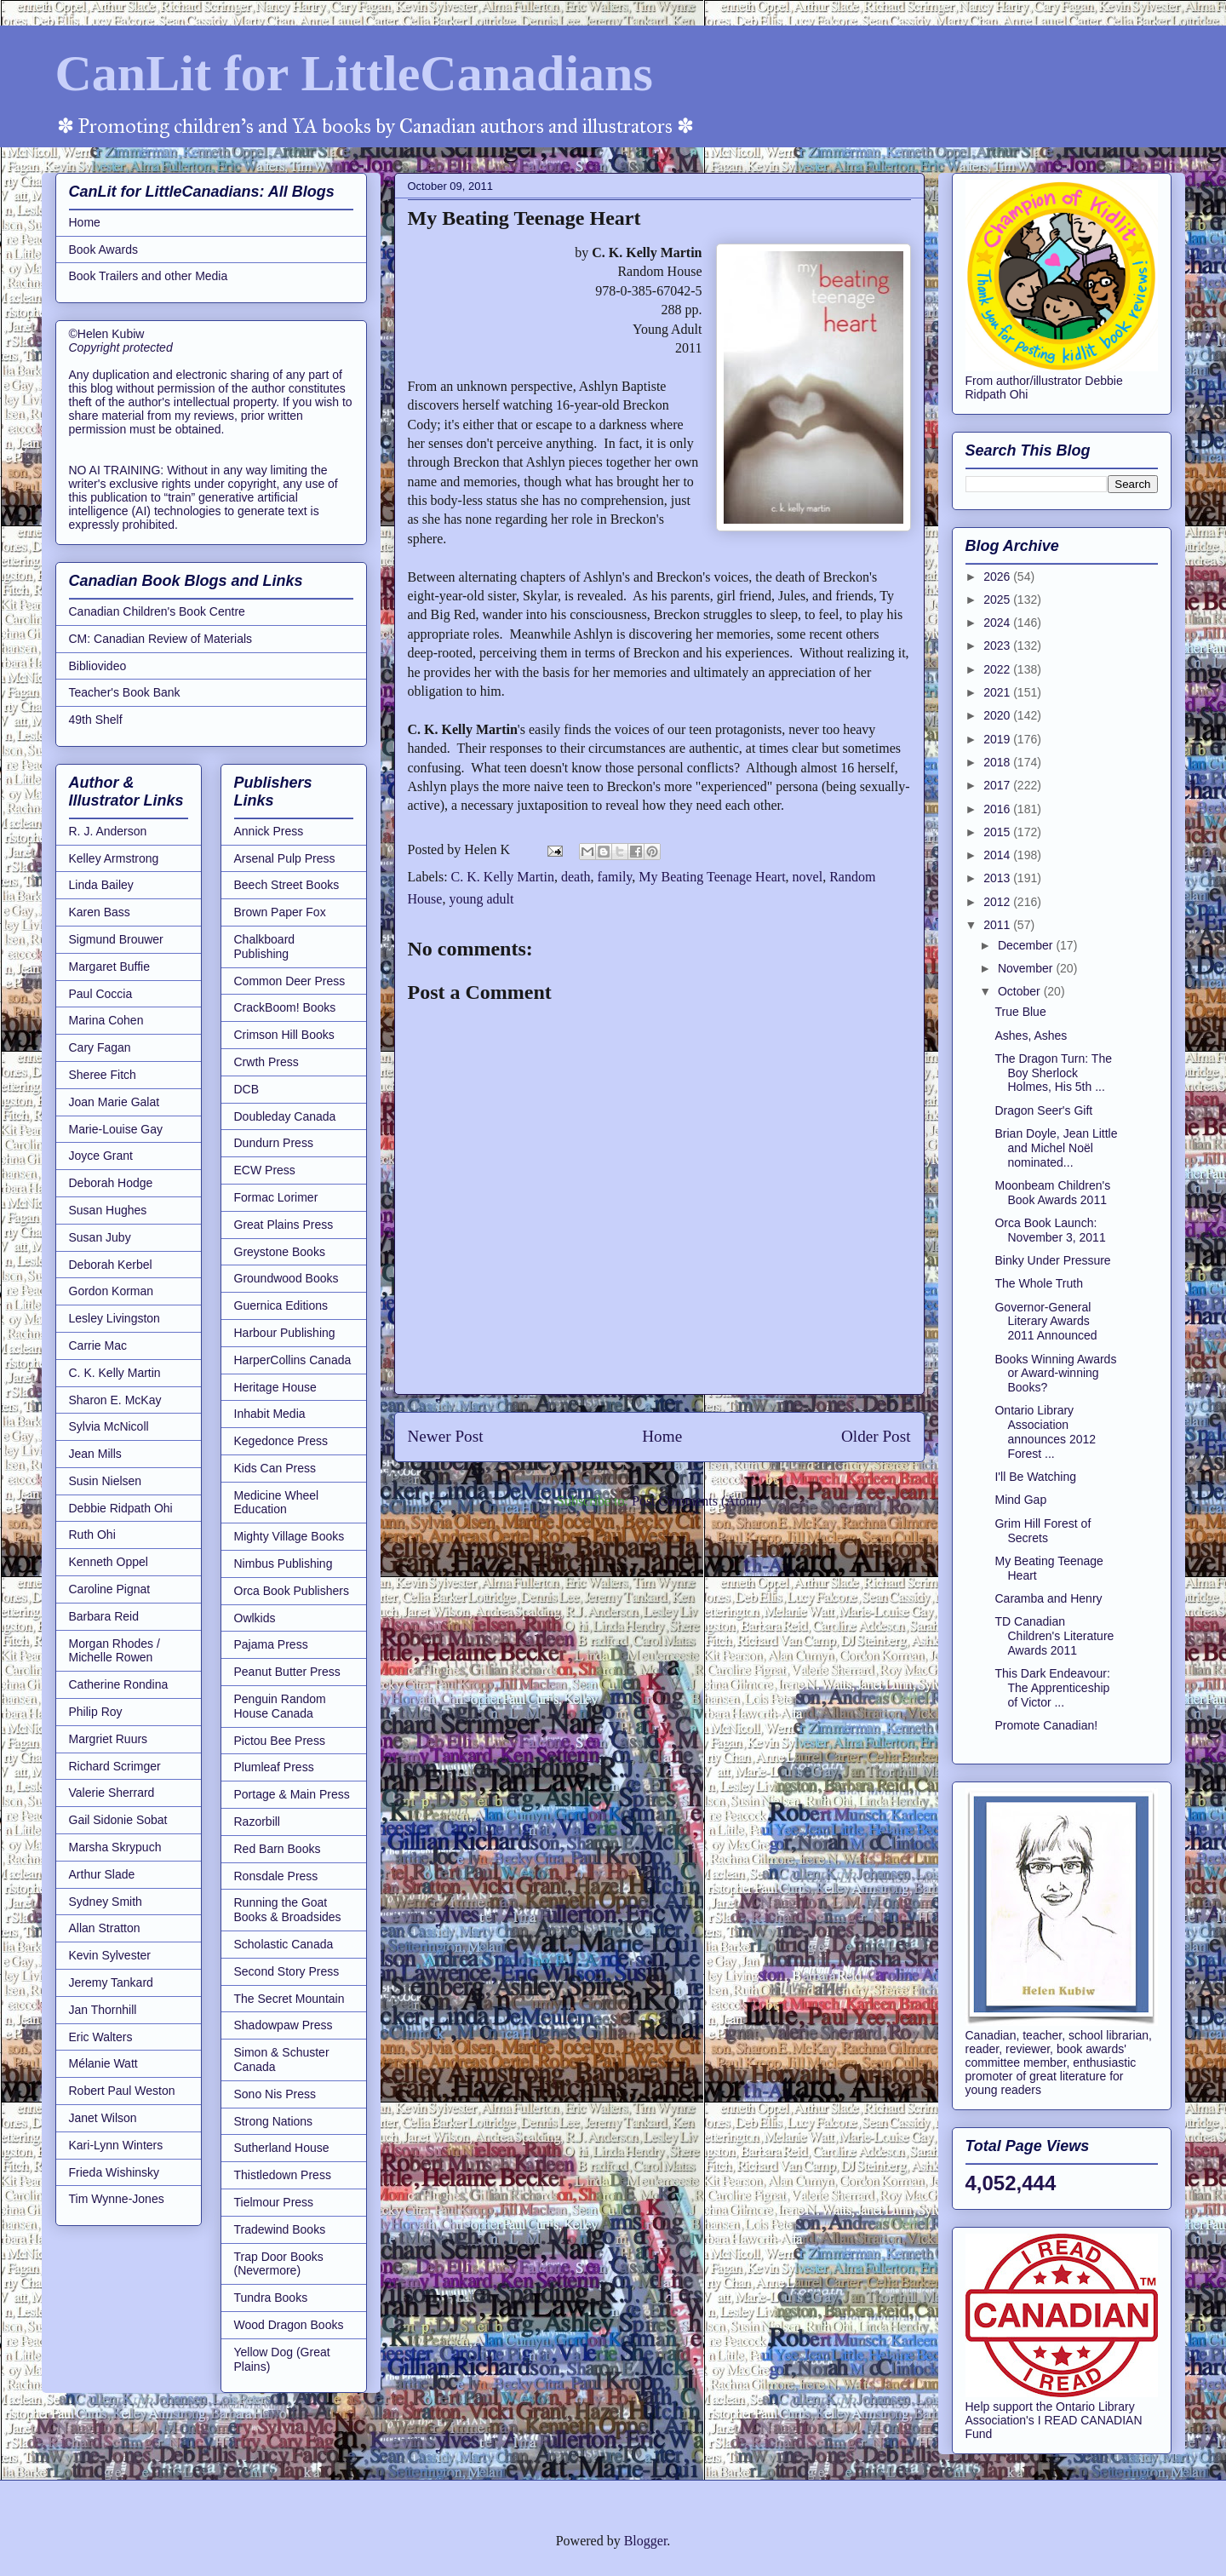 Image resolution: width=1226 pixels, height=2576 pixels. What do you see at coordinates (264, 1170) in the screenshot?
I see `ECW Press` at bounding box center [264, 1170].